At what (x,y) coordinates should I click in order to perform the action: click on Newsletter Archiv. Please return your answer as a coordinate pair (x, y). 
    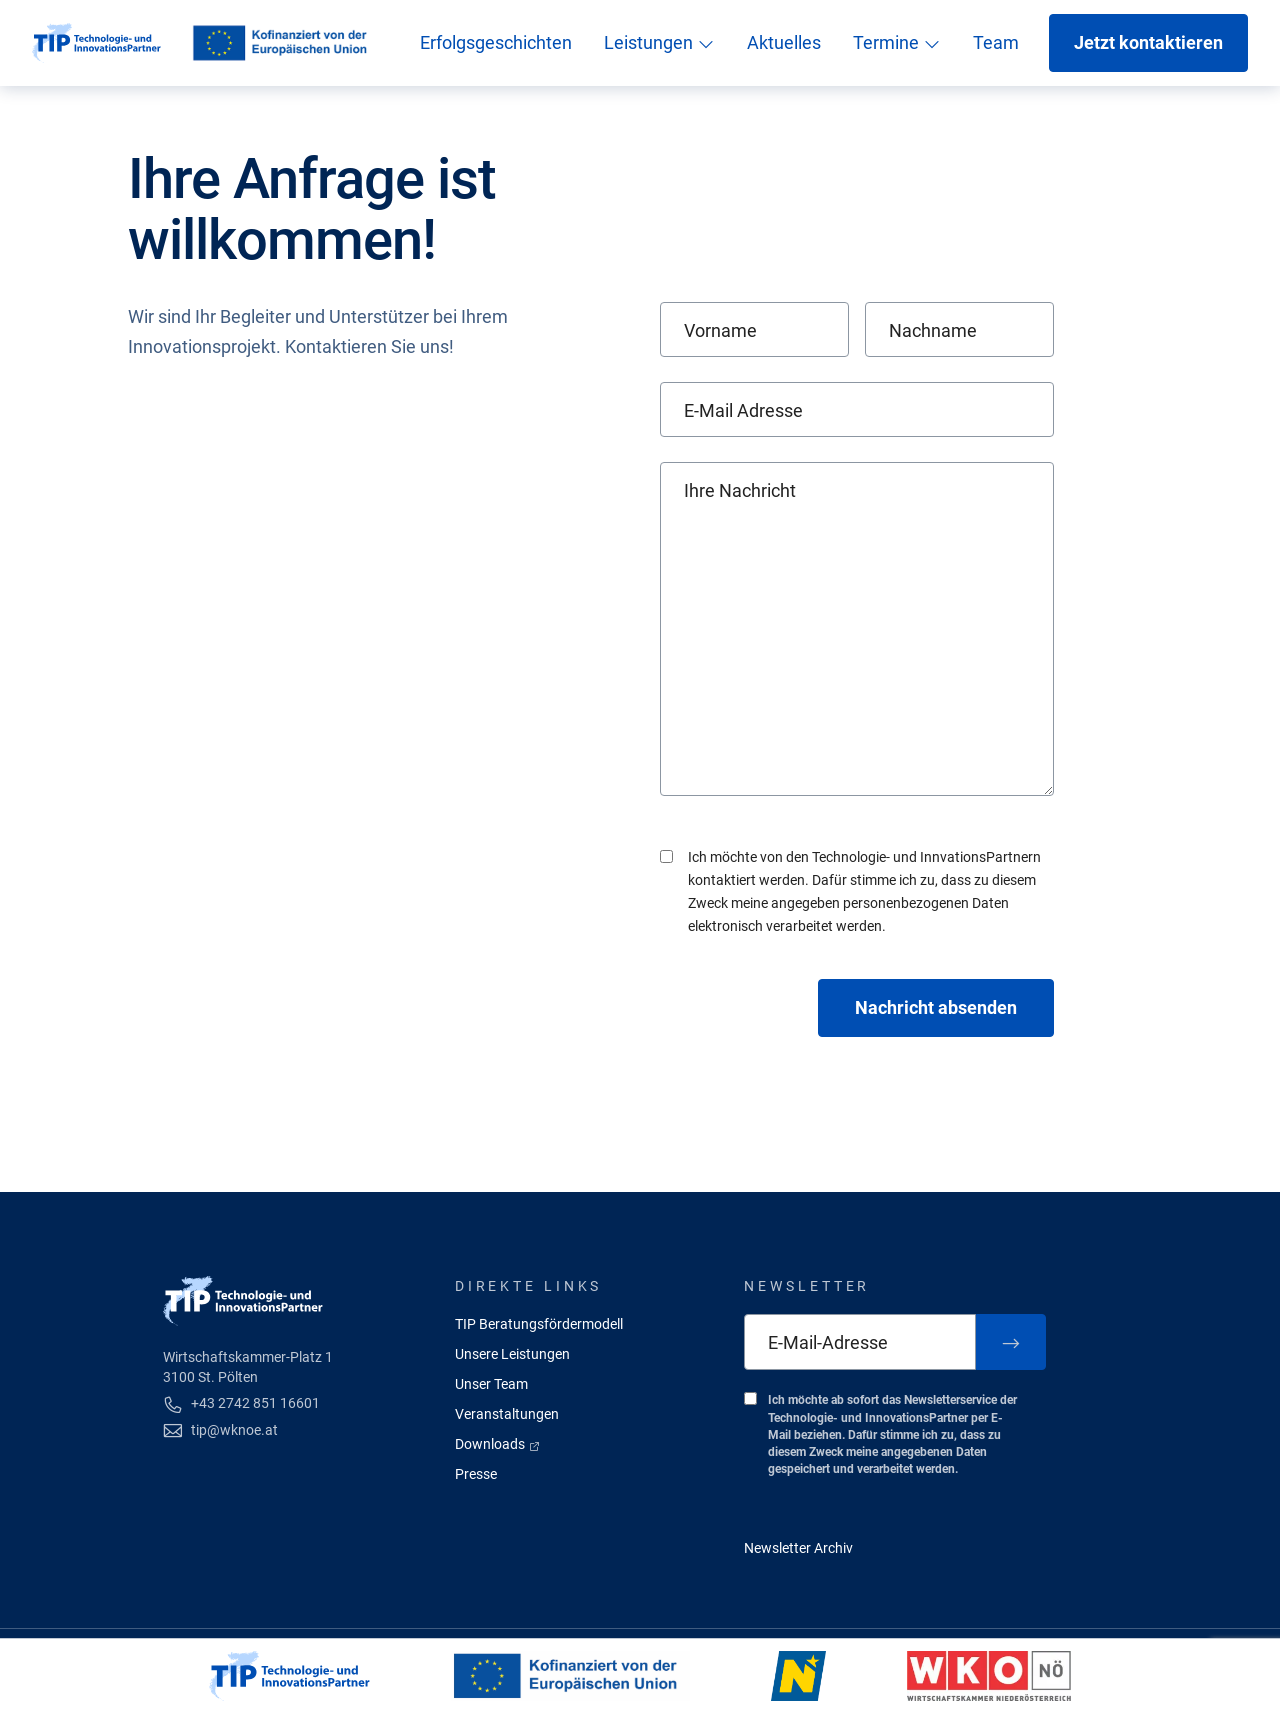
    Looking at the image, I should click on (798, 1548).